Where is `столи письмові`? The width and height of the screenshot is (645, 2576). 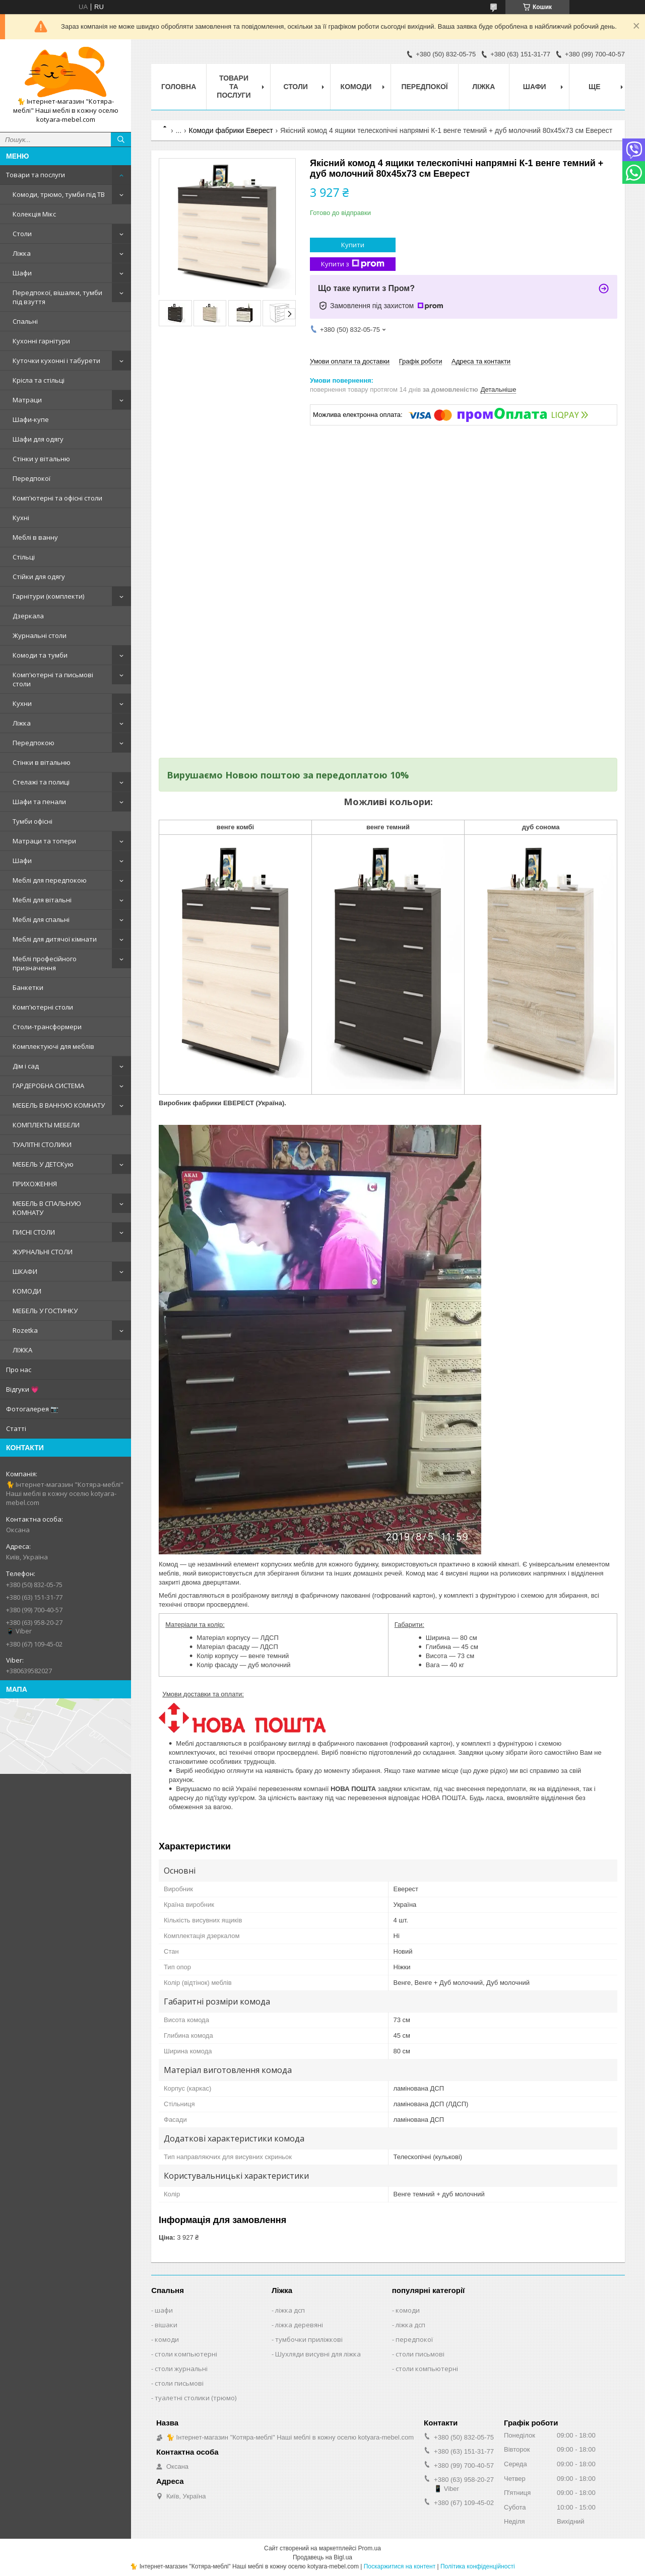
столи письмові is located at coordinates (179, 2383).